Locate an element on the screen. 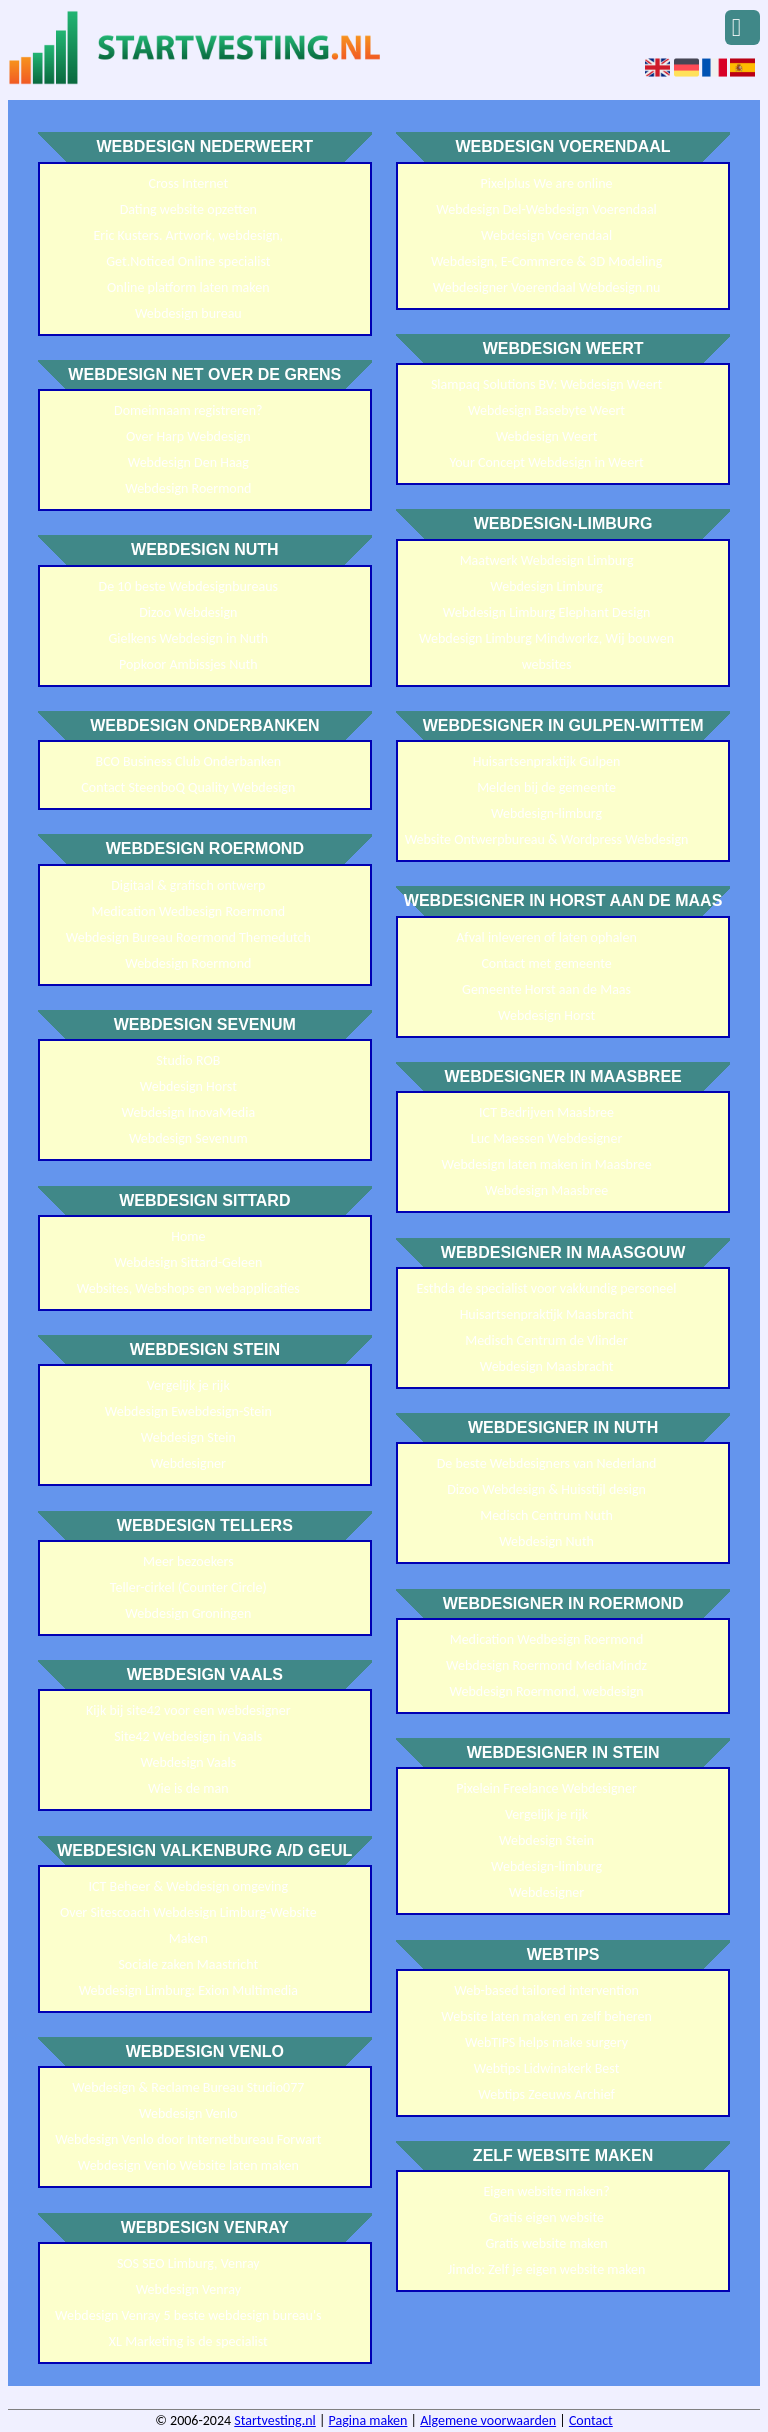 The height and width of the screenshot is (2432, 768). Webdesign Ewebdesign-Stein is located at coordinates (188, 1411).